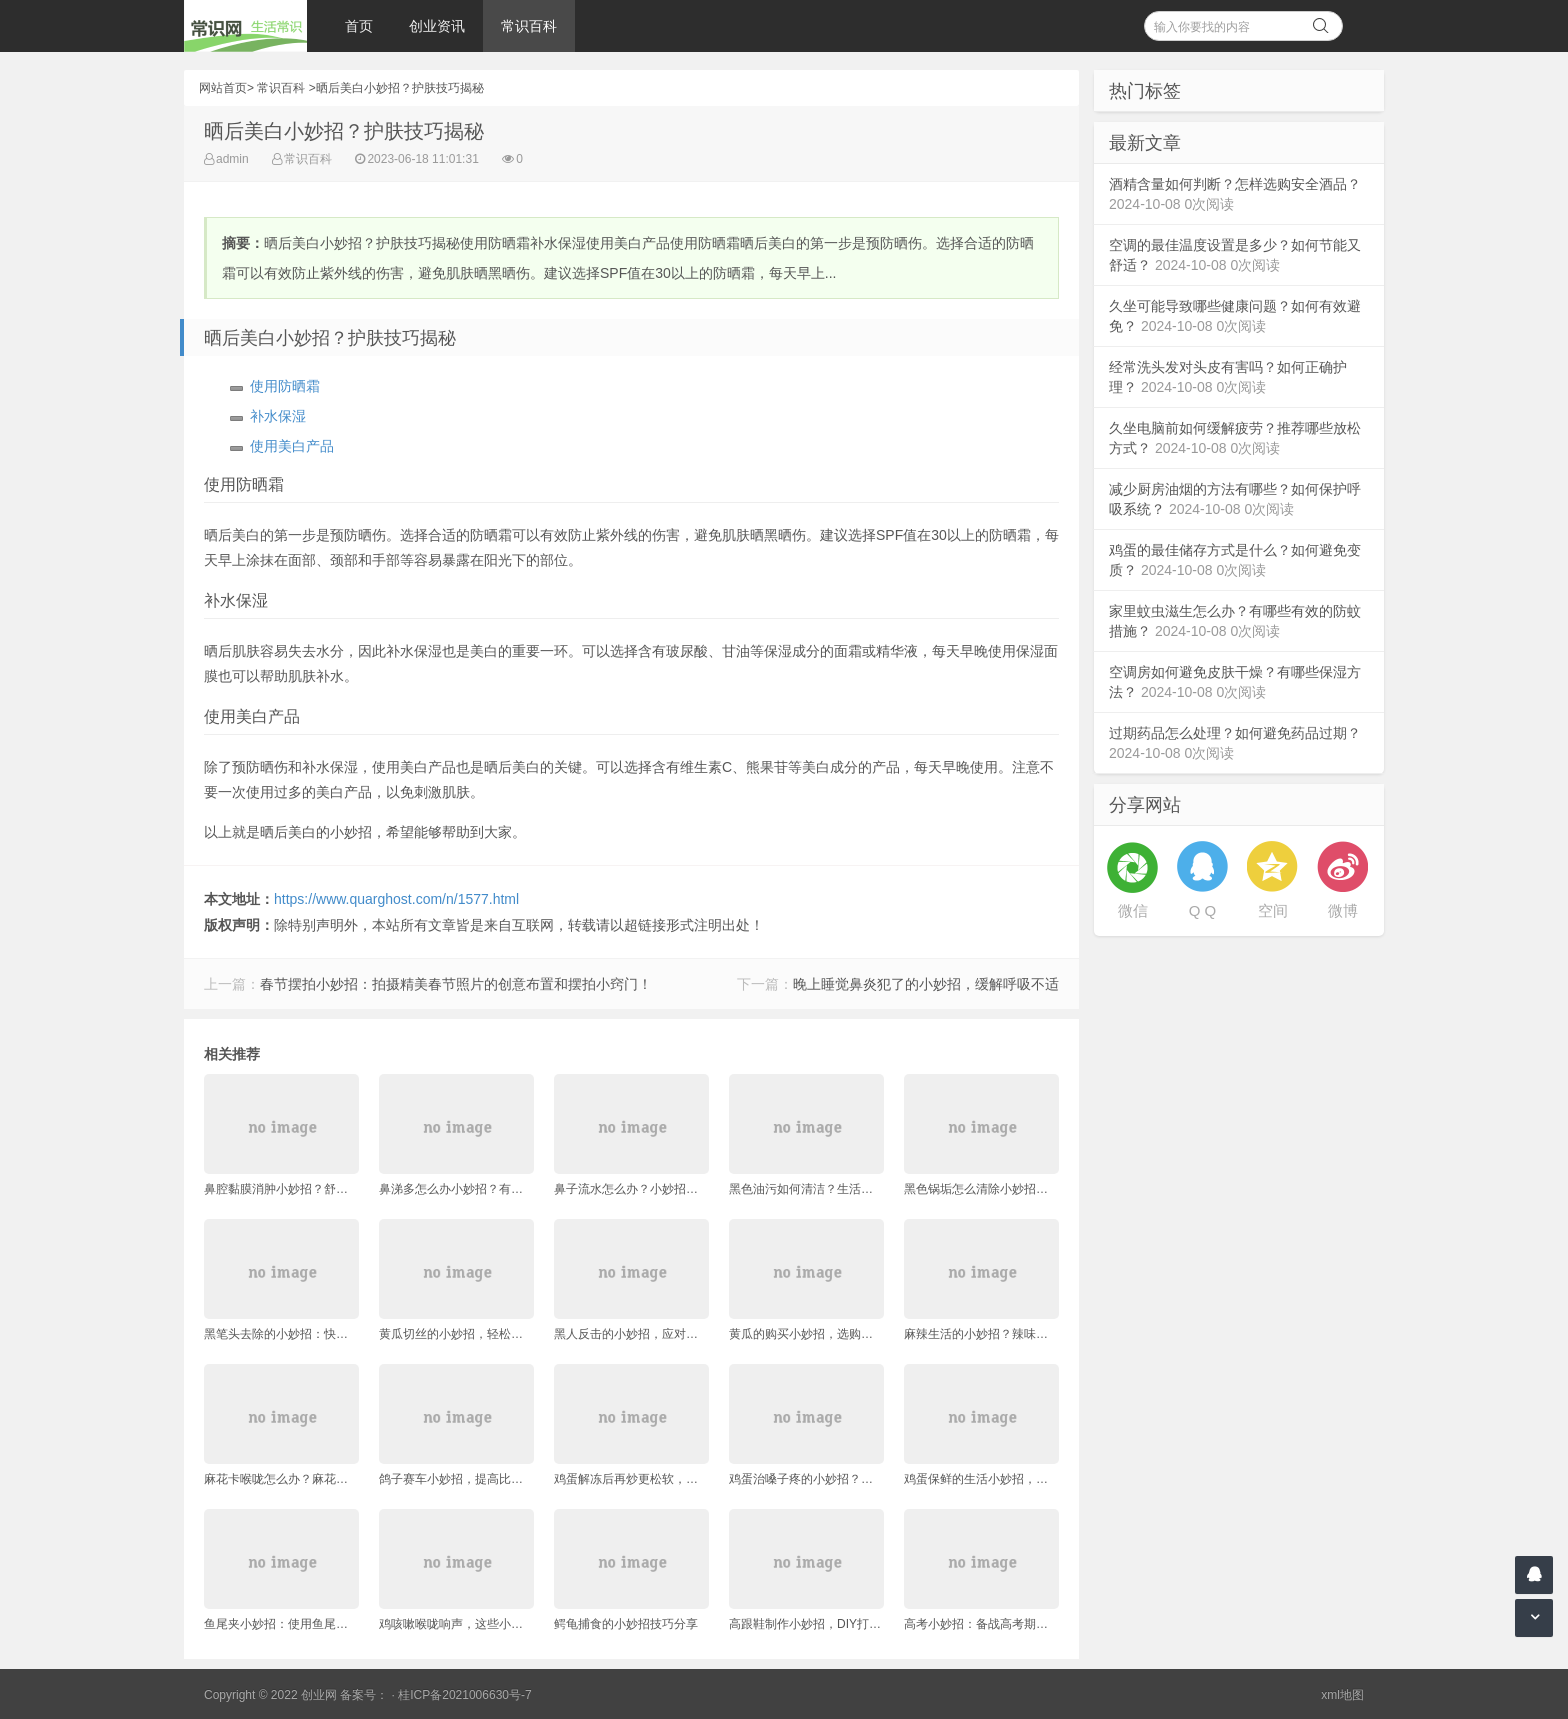 This screenshot has width=1568, height=1719. What do you see at coordinates (529, 26) in the screenshot?
I see `常识百科` at bounding box center [529, 26].